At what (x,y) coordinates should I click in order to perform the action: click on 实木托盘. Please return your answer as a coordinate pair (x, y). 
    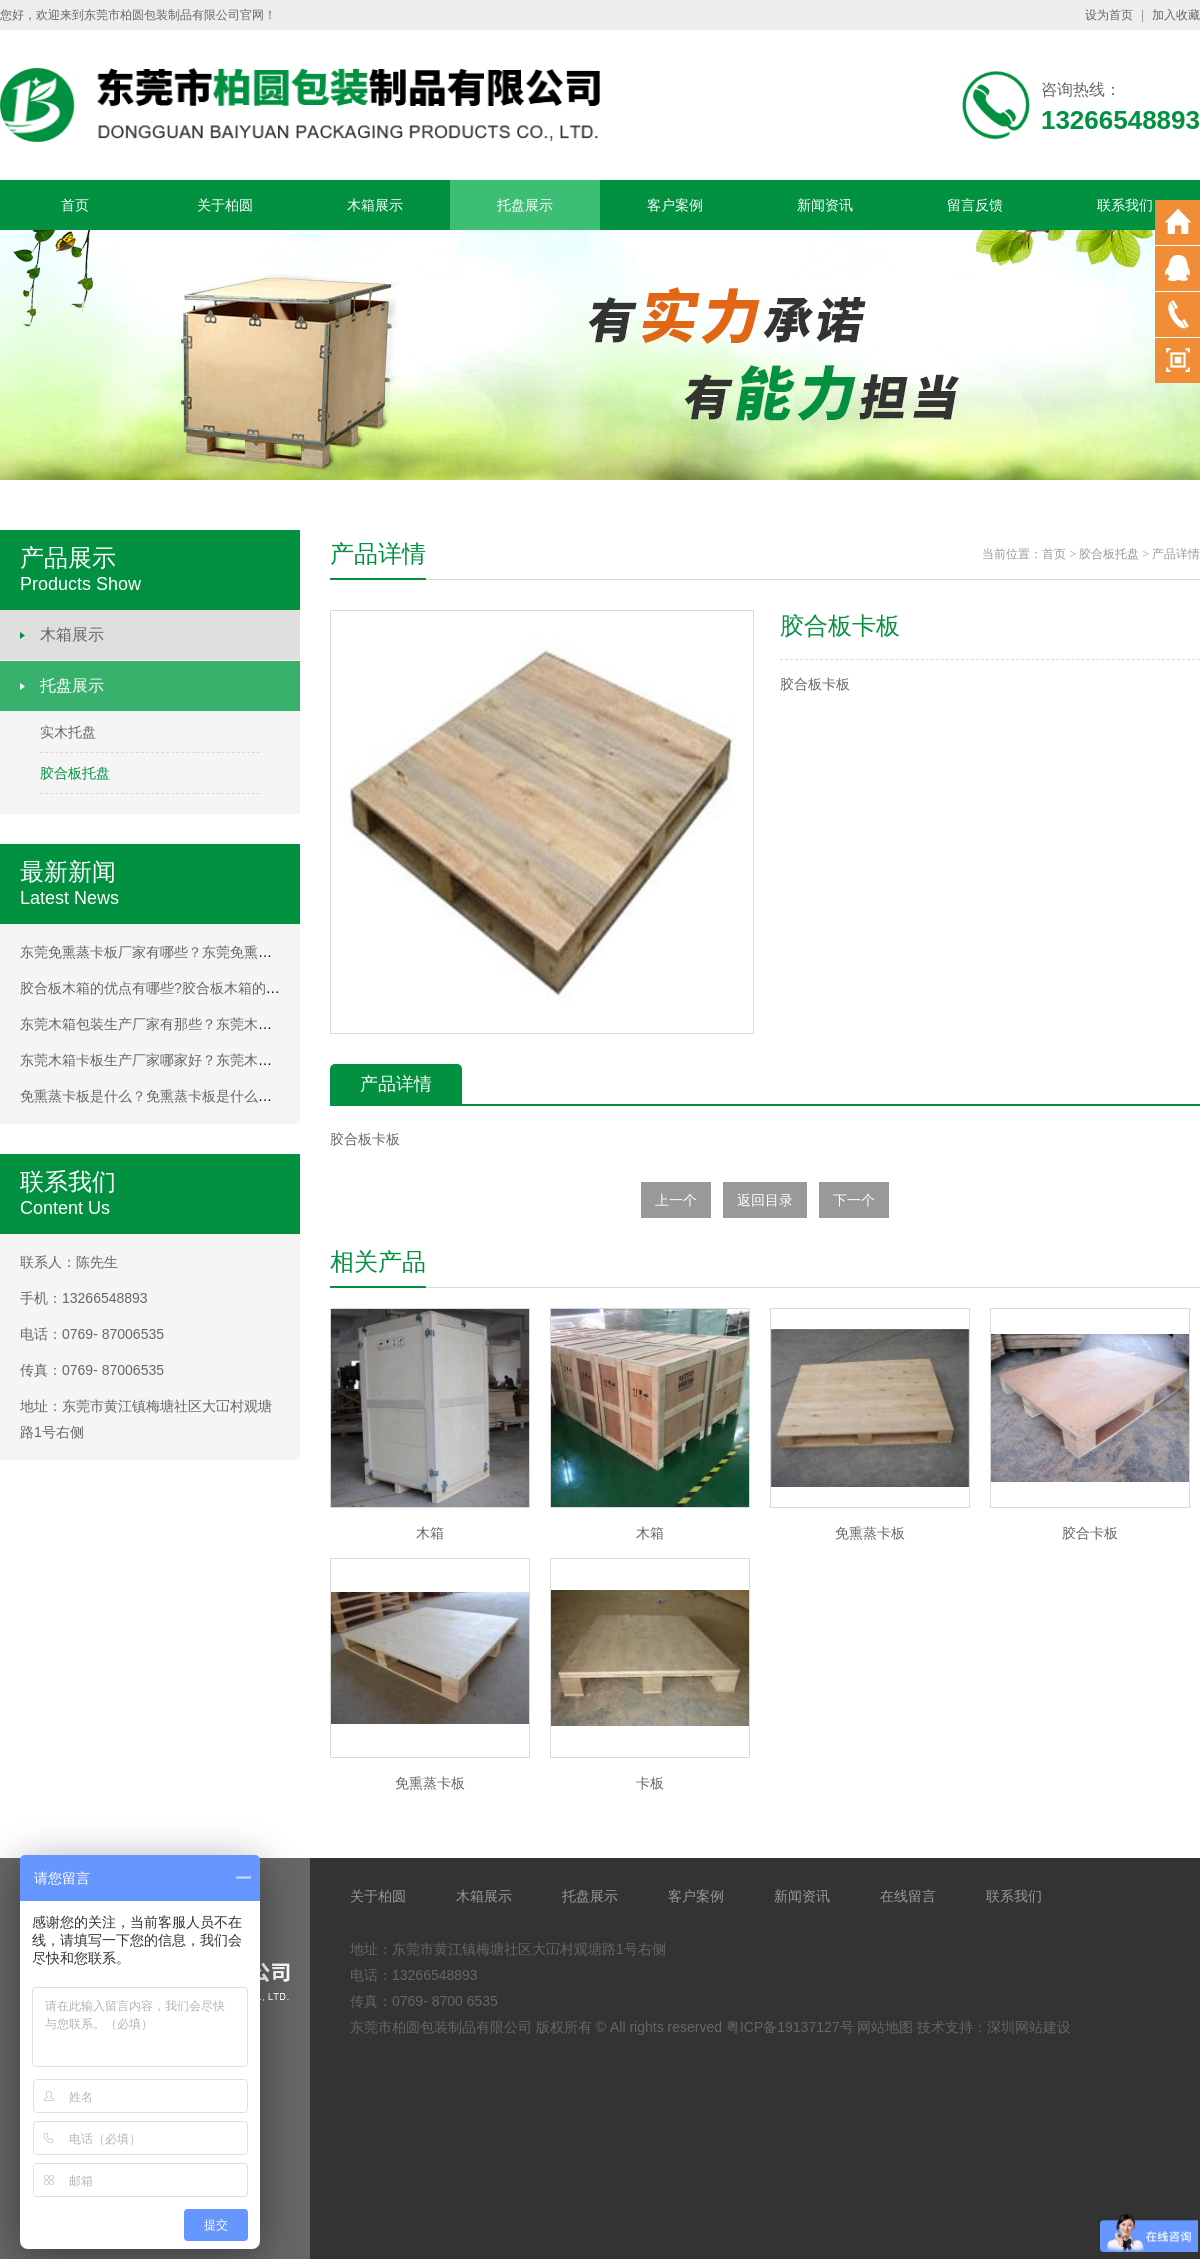
    Looking at the image, I should click on (68, 732).